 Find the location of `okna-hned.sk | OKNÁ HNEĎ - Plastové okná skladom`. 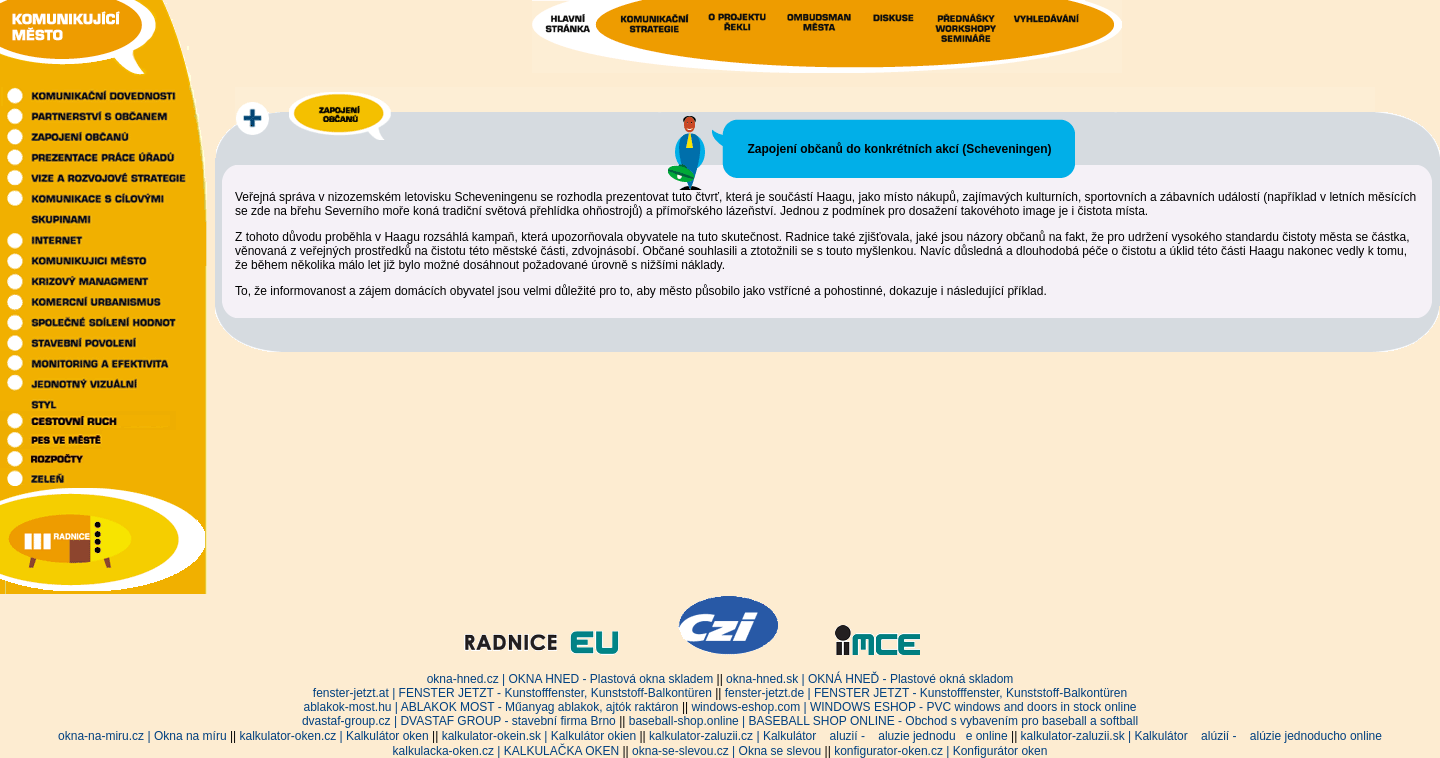

okna-hned.sk | OKNÁ HNEĎ - Plastové okná skladom is located at coordinates (869, 679).